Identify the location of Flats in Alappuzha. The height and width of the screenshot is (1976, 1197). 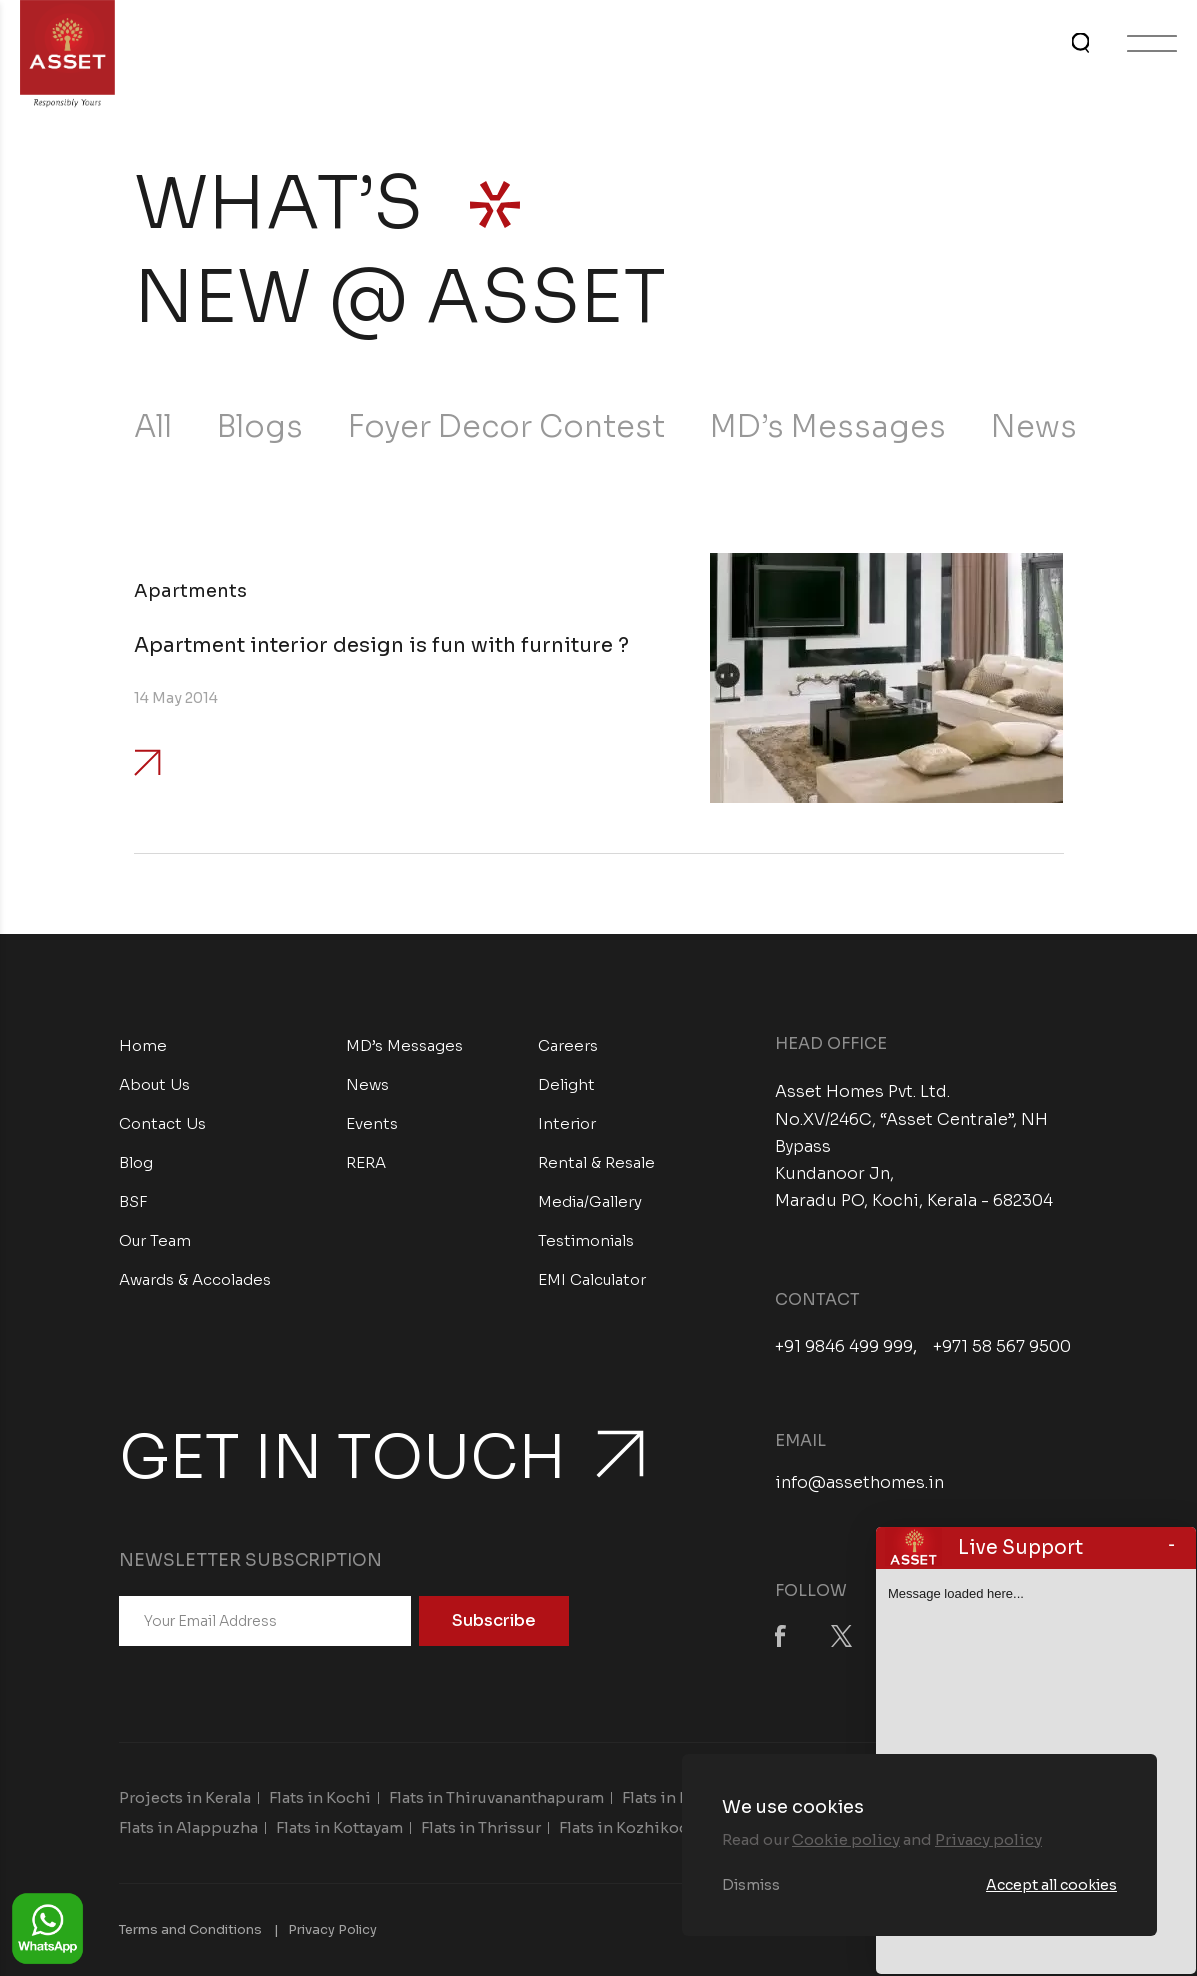
(188, 1827).